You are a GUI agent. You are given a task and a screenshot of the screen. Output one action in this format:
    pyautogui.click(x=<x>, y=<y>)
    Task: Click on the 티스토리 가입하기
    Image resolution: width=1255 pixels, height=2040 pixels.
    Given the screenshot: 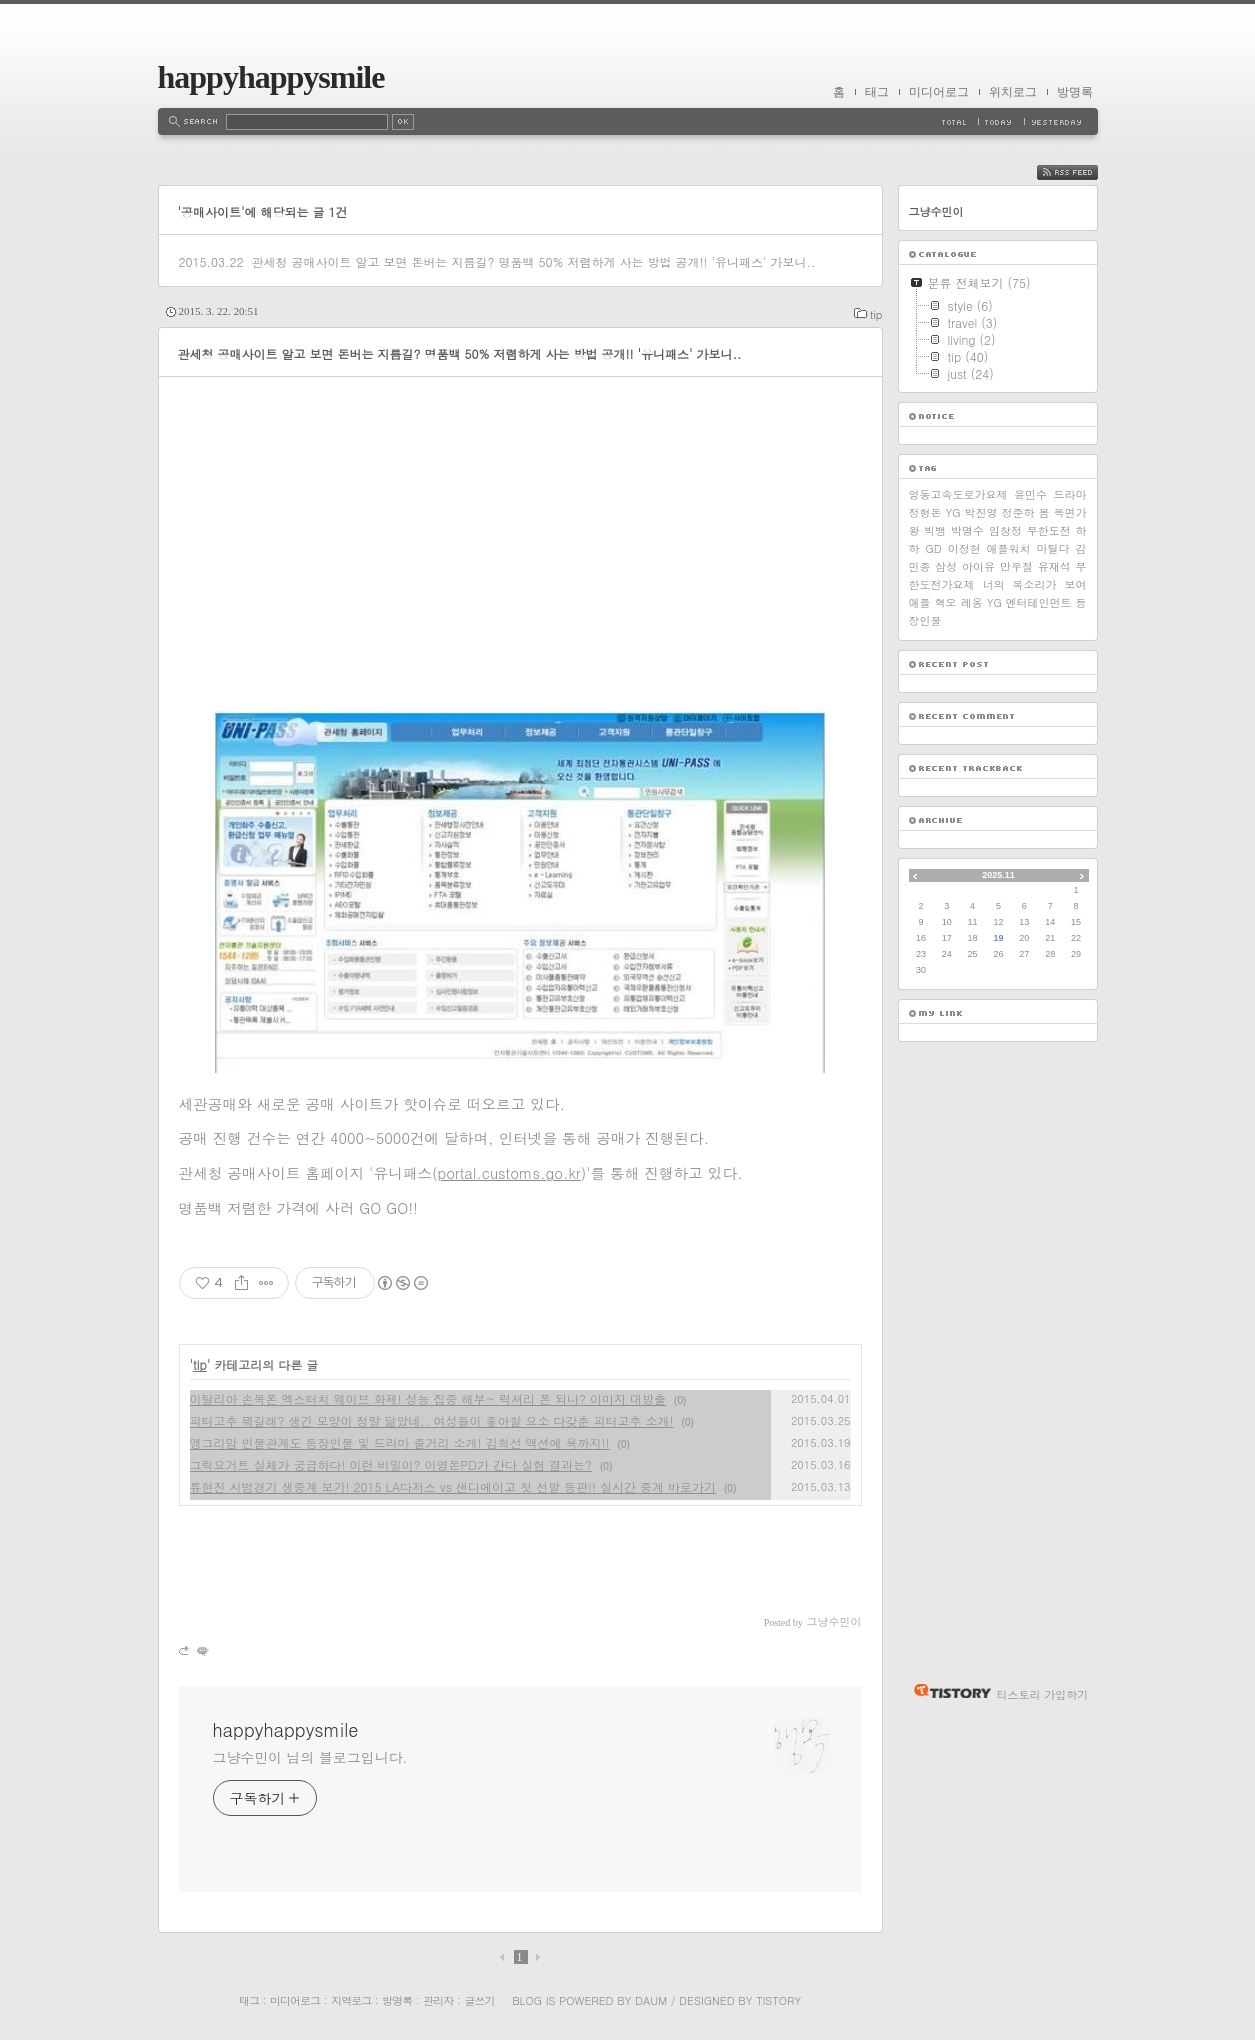 What is the action you would take?
    pyautogui.click(x=1043, y=1694)
    